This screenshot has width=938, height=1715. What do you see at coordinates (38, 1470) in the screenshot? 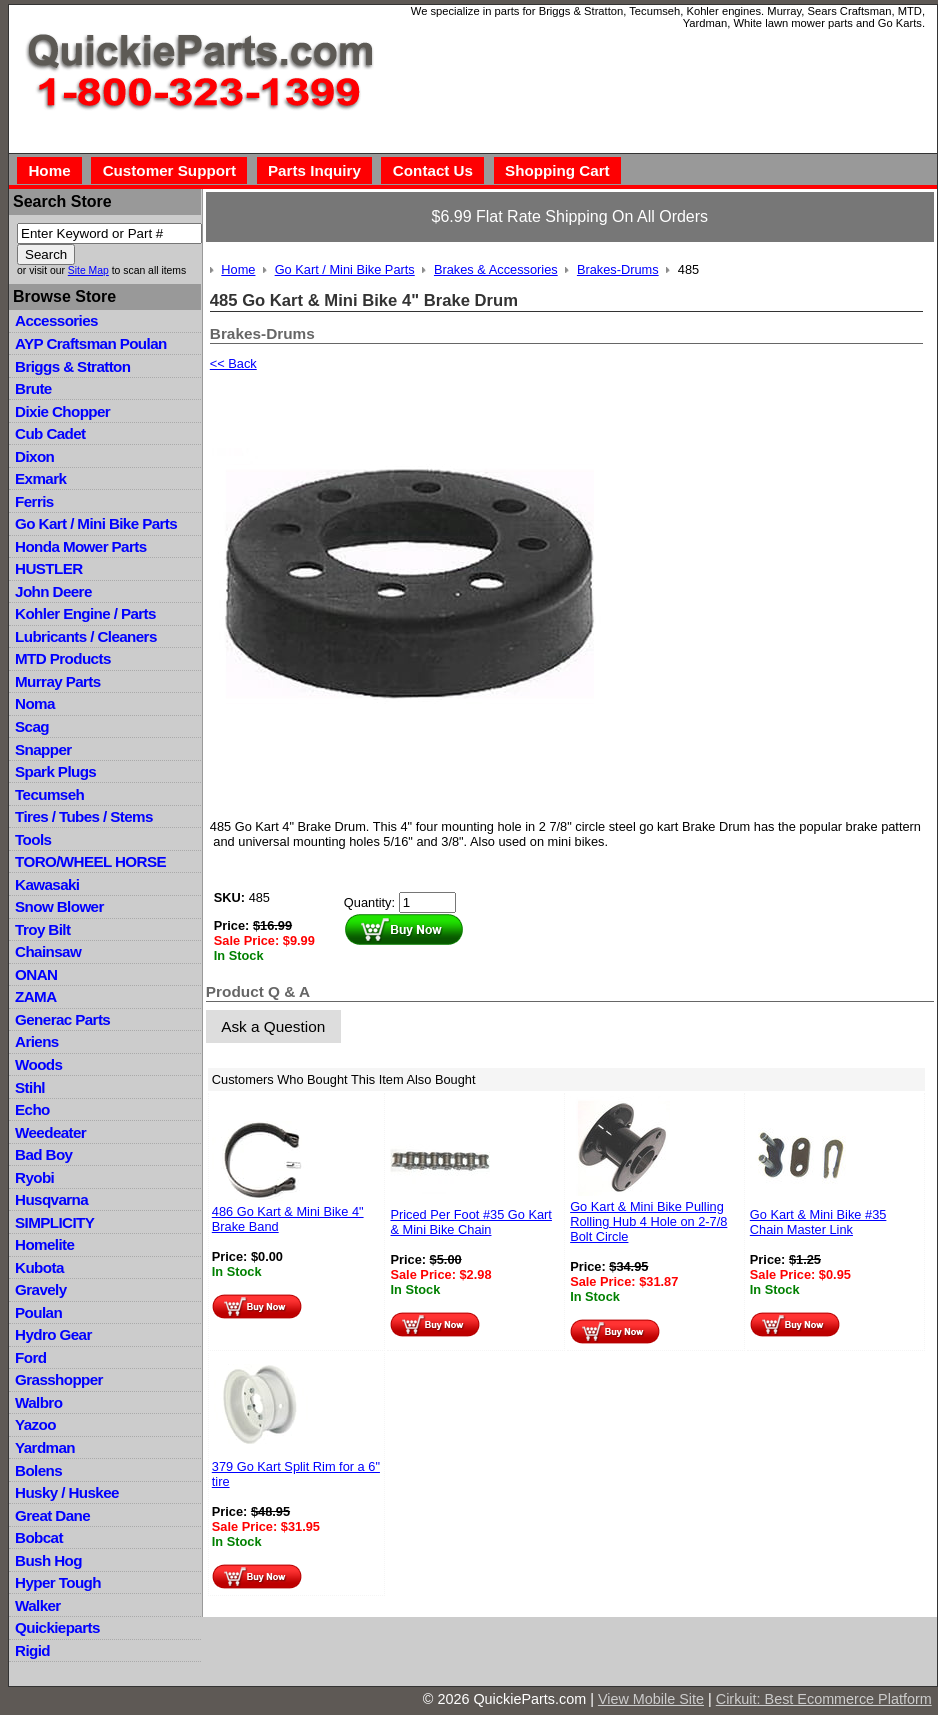
I see `Bolens` at bounding box center [38, 1470].